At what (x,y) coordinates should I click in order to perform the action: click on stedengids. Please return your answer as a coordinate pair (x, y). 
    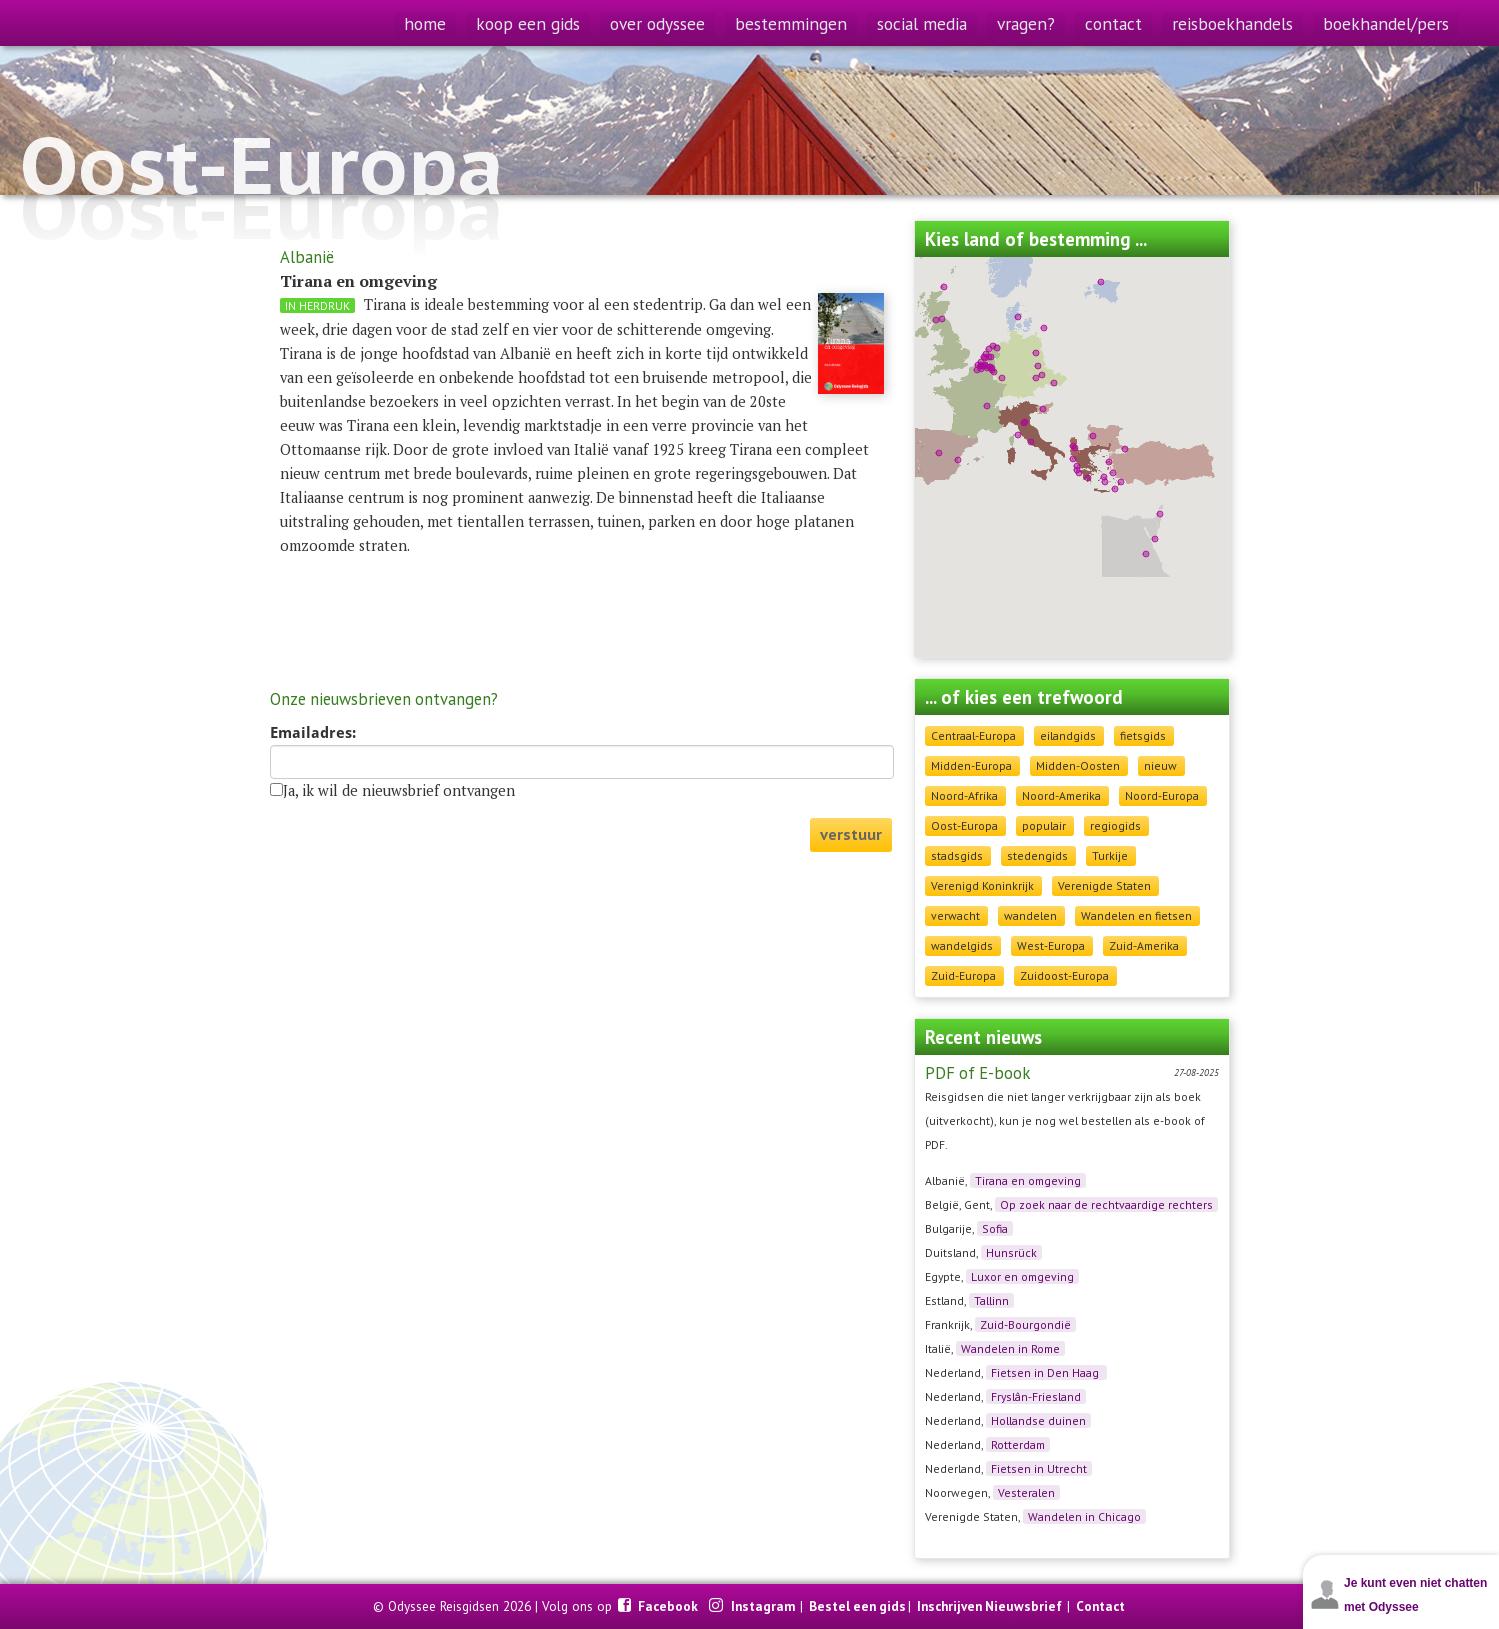
    Looking at the image, I should click on (1037, 855).